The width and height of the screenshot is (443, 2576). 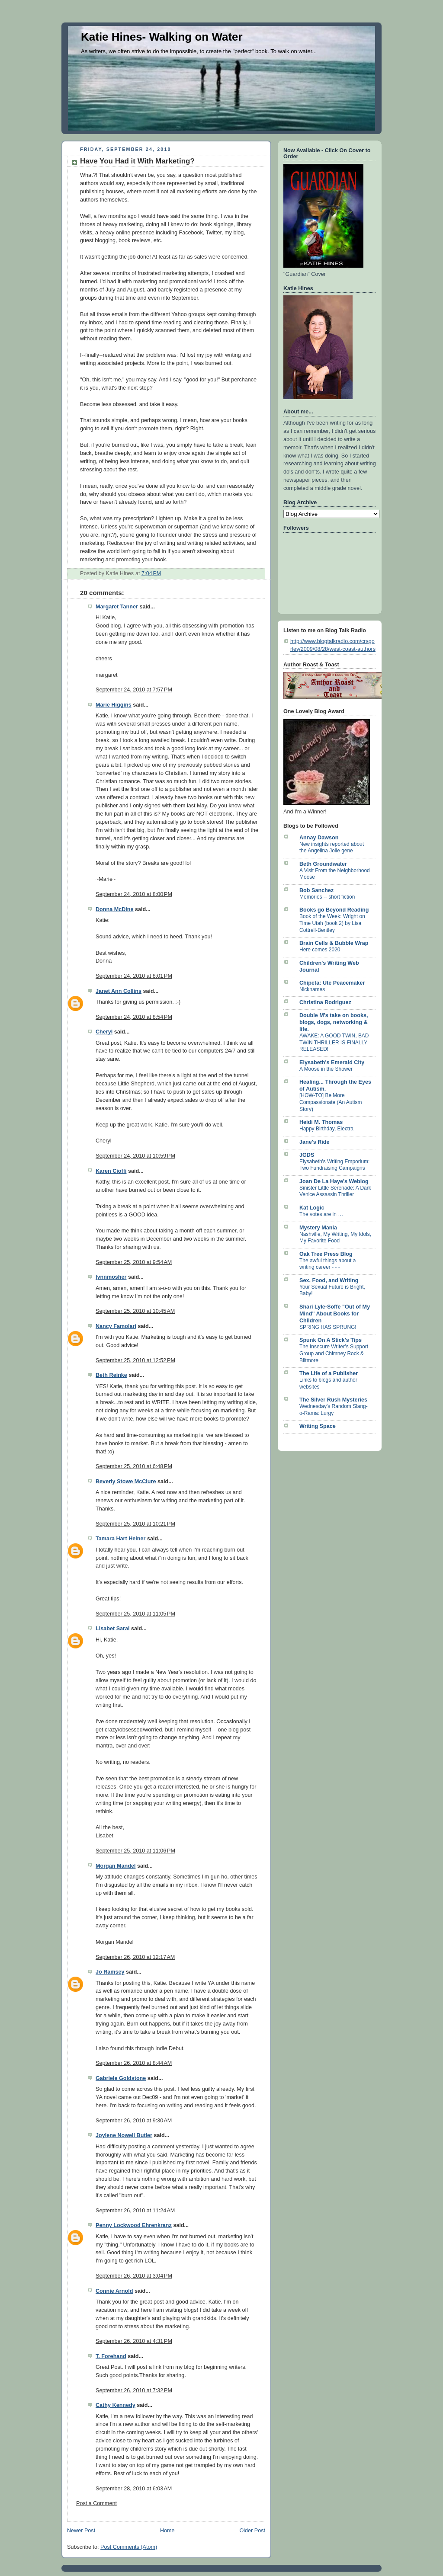 I want to click on Nancy Famolari, so click(x=116, y=1326).